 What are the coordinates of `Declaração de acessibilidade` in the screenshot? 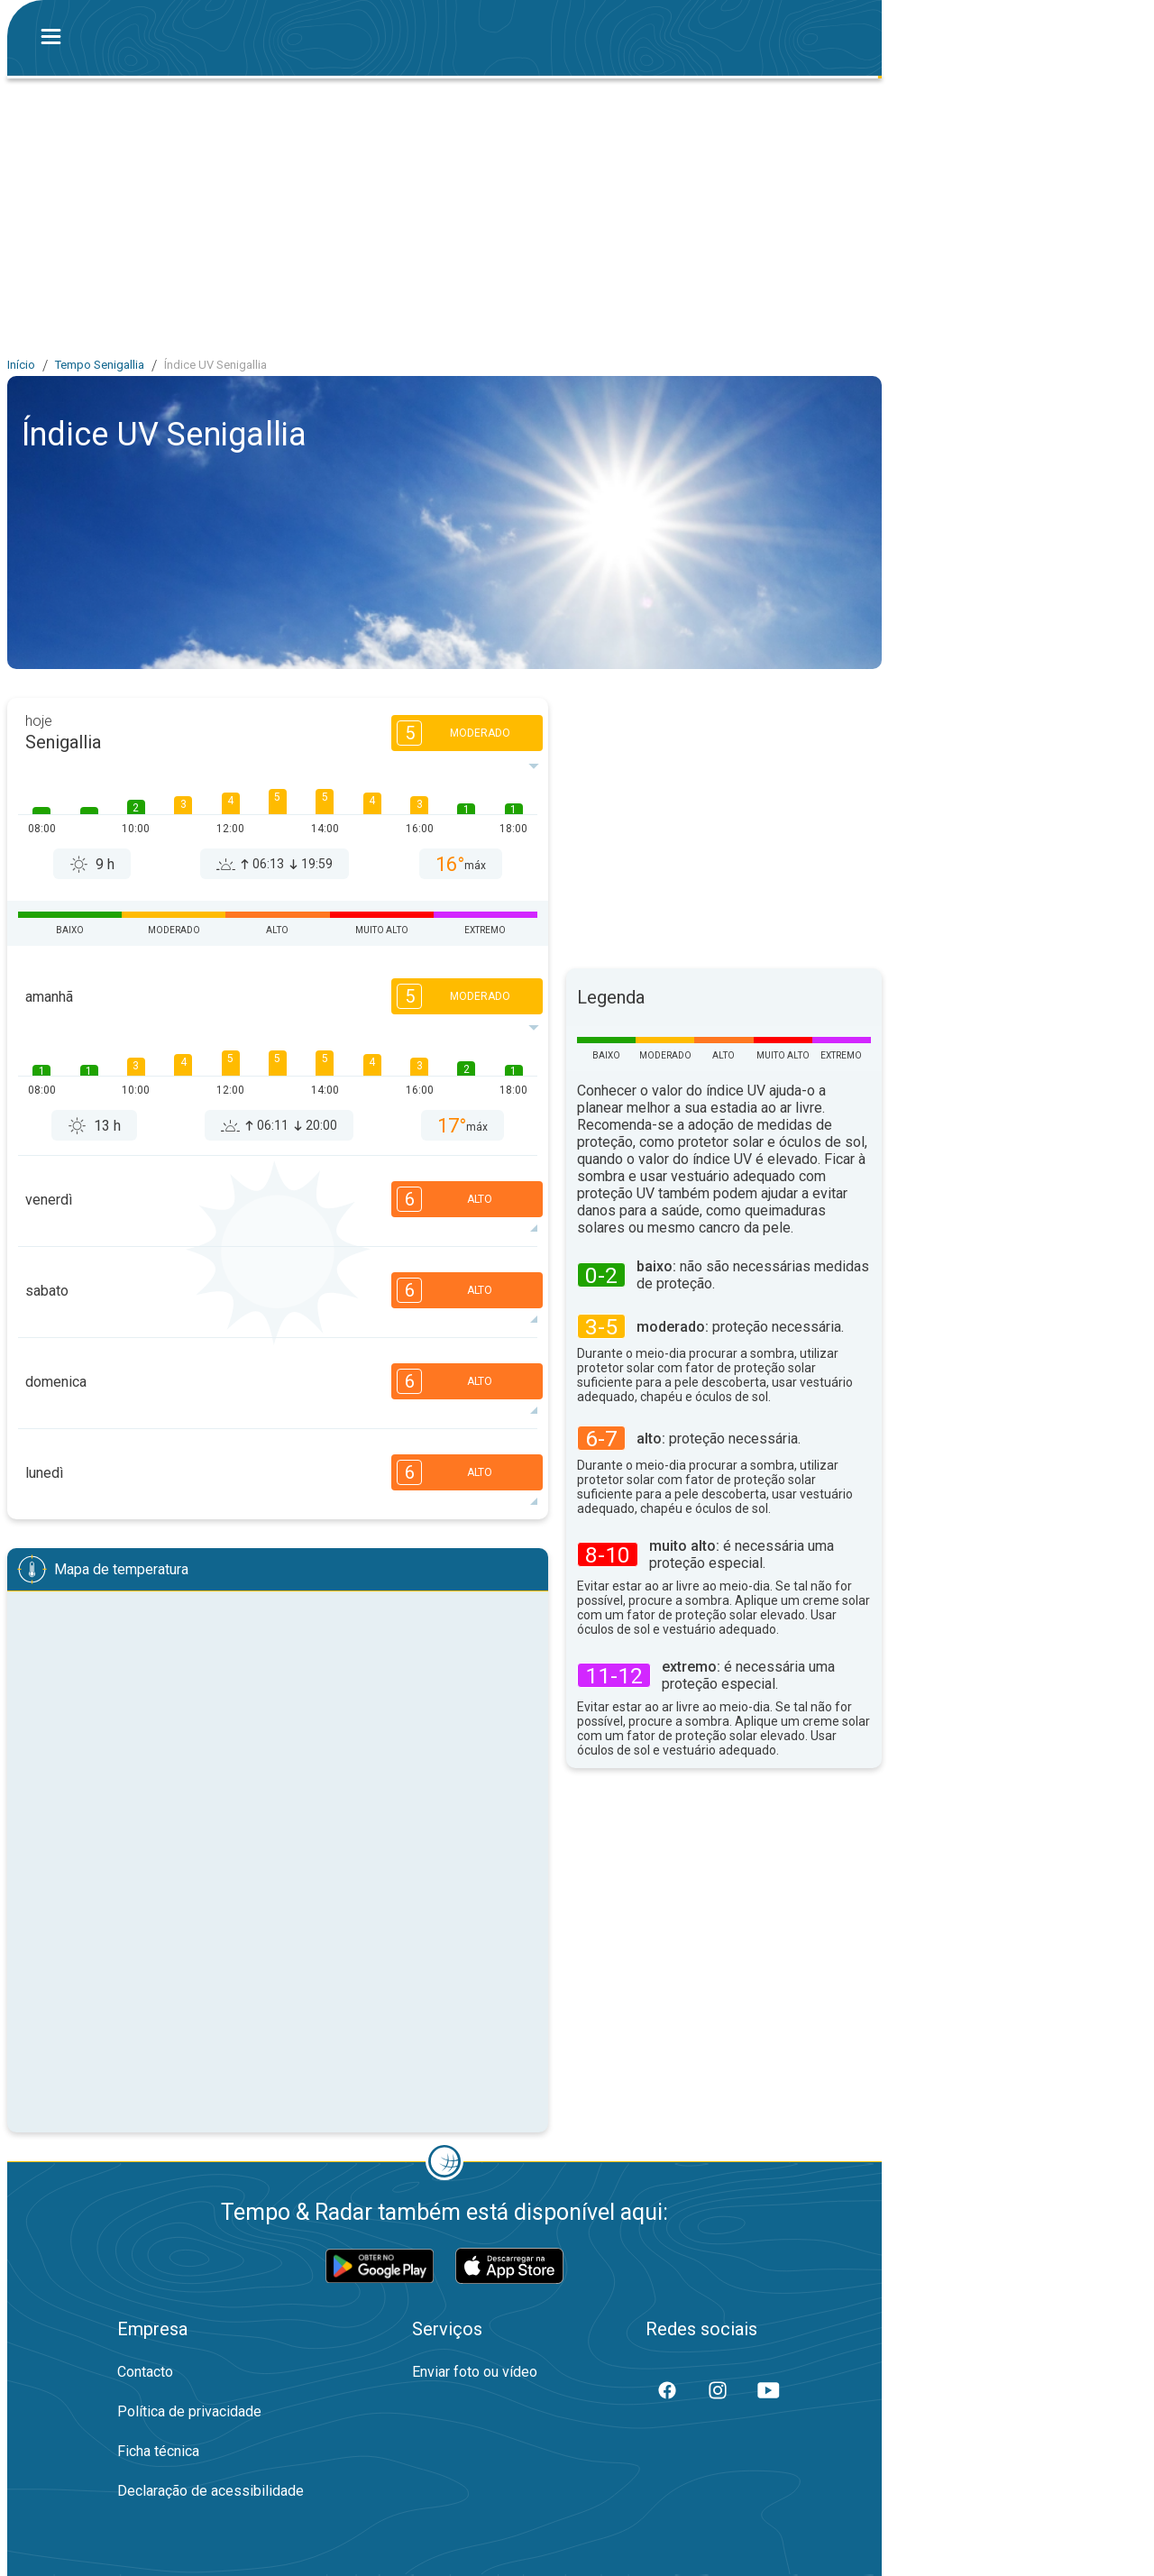 It's located at (210, 2490).